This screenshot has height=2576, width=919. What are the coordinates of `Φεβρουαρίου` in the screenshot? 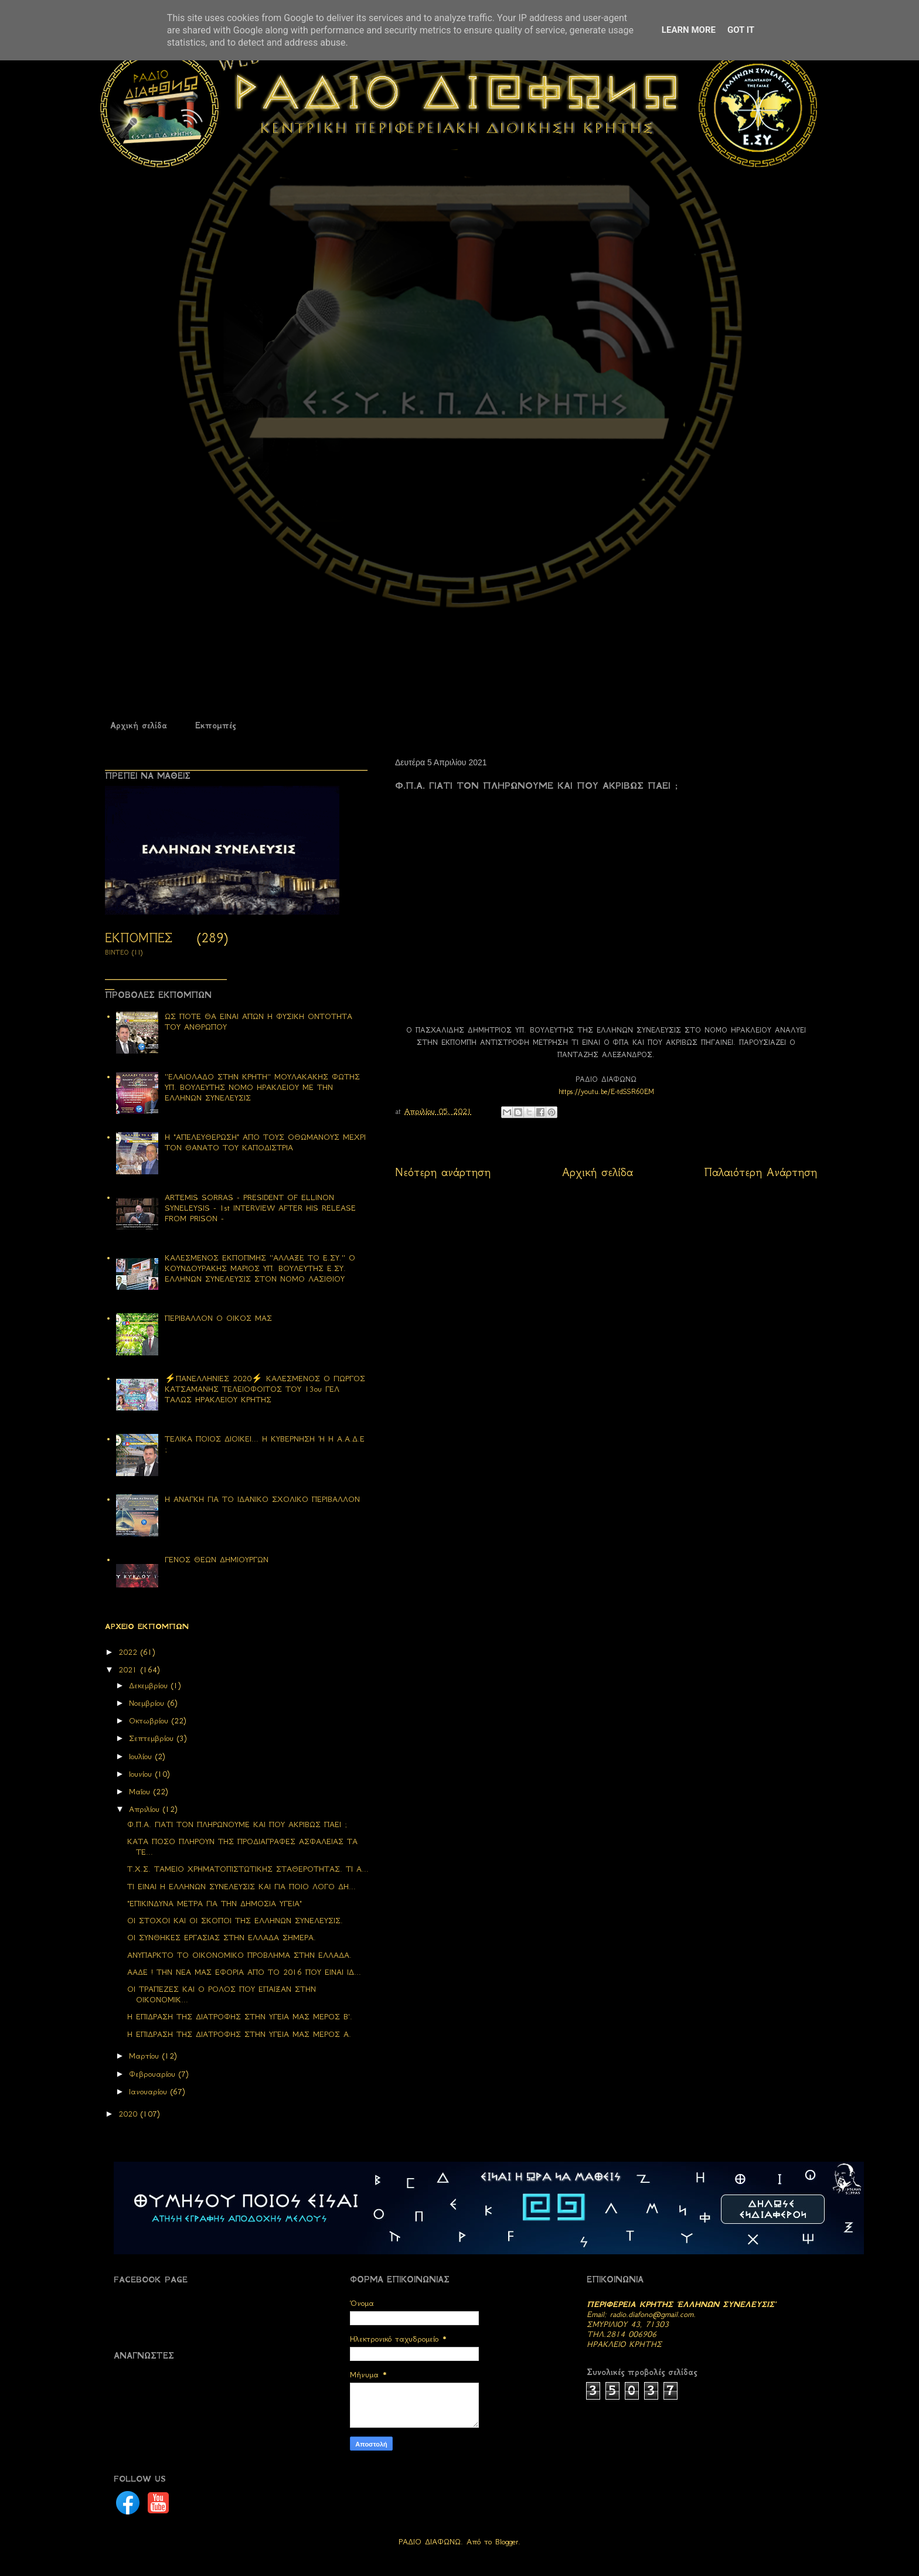 It's located at (154, 2074).